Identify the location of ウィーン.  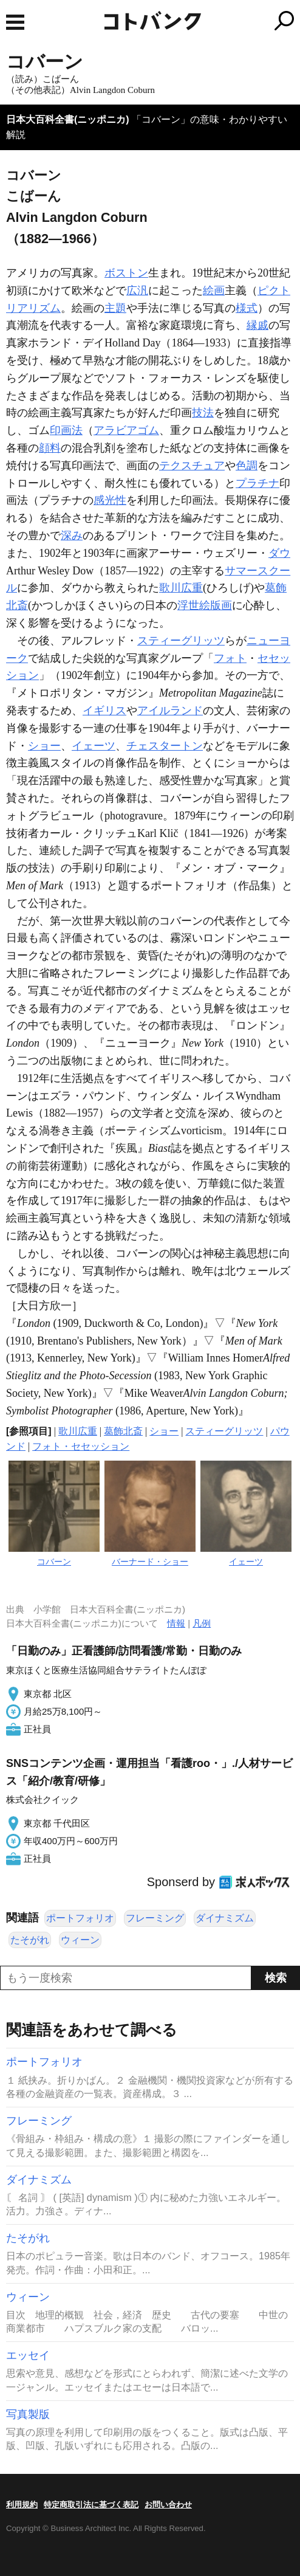
(80, 1940).